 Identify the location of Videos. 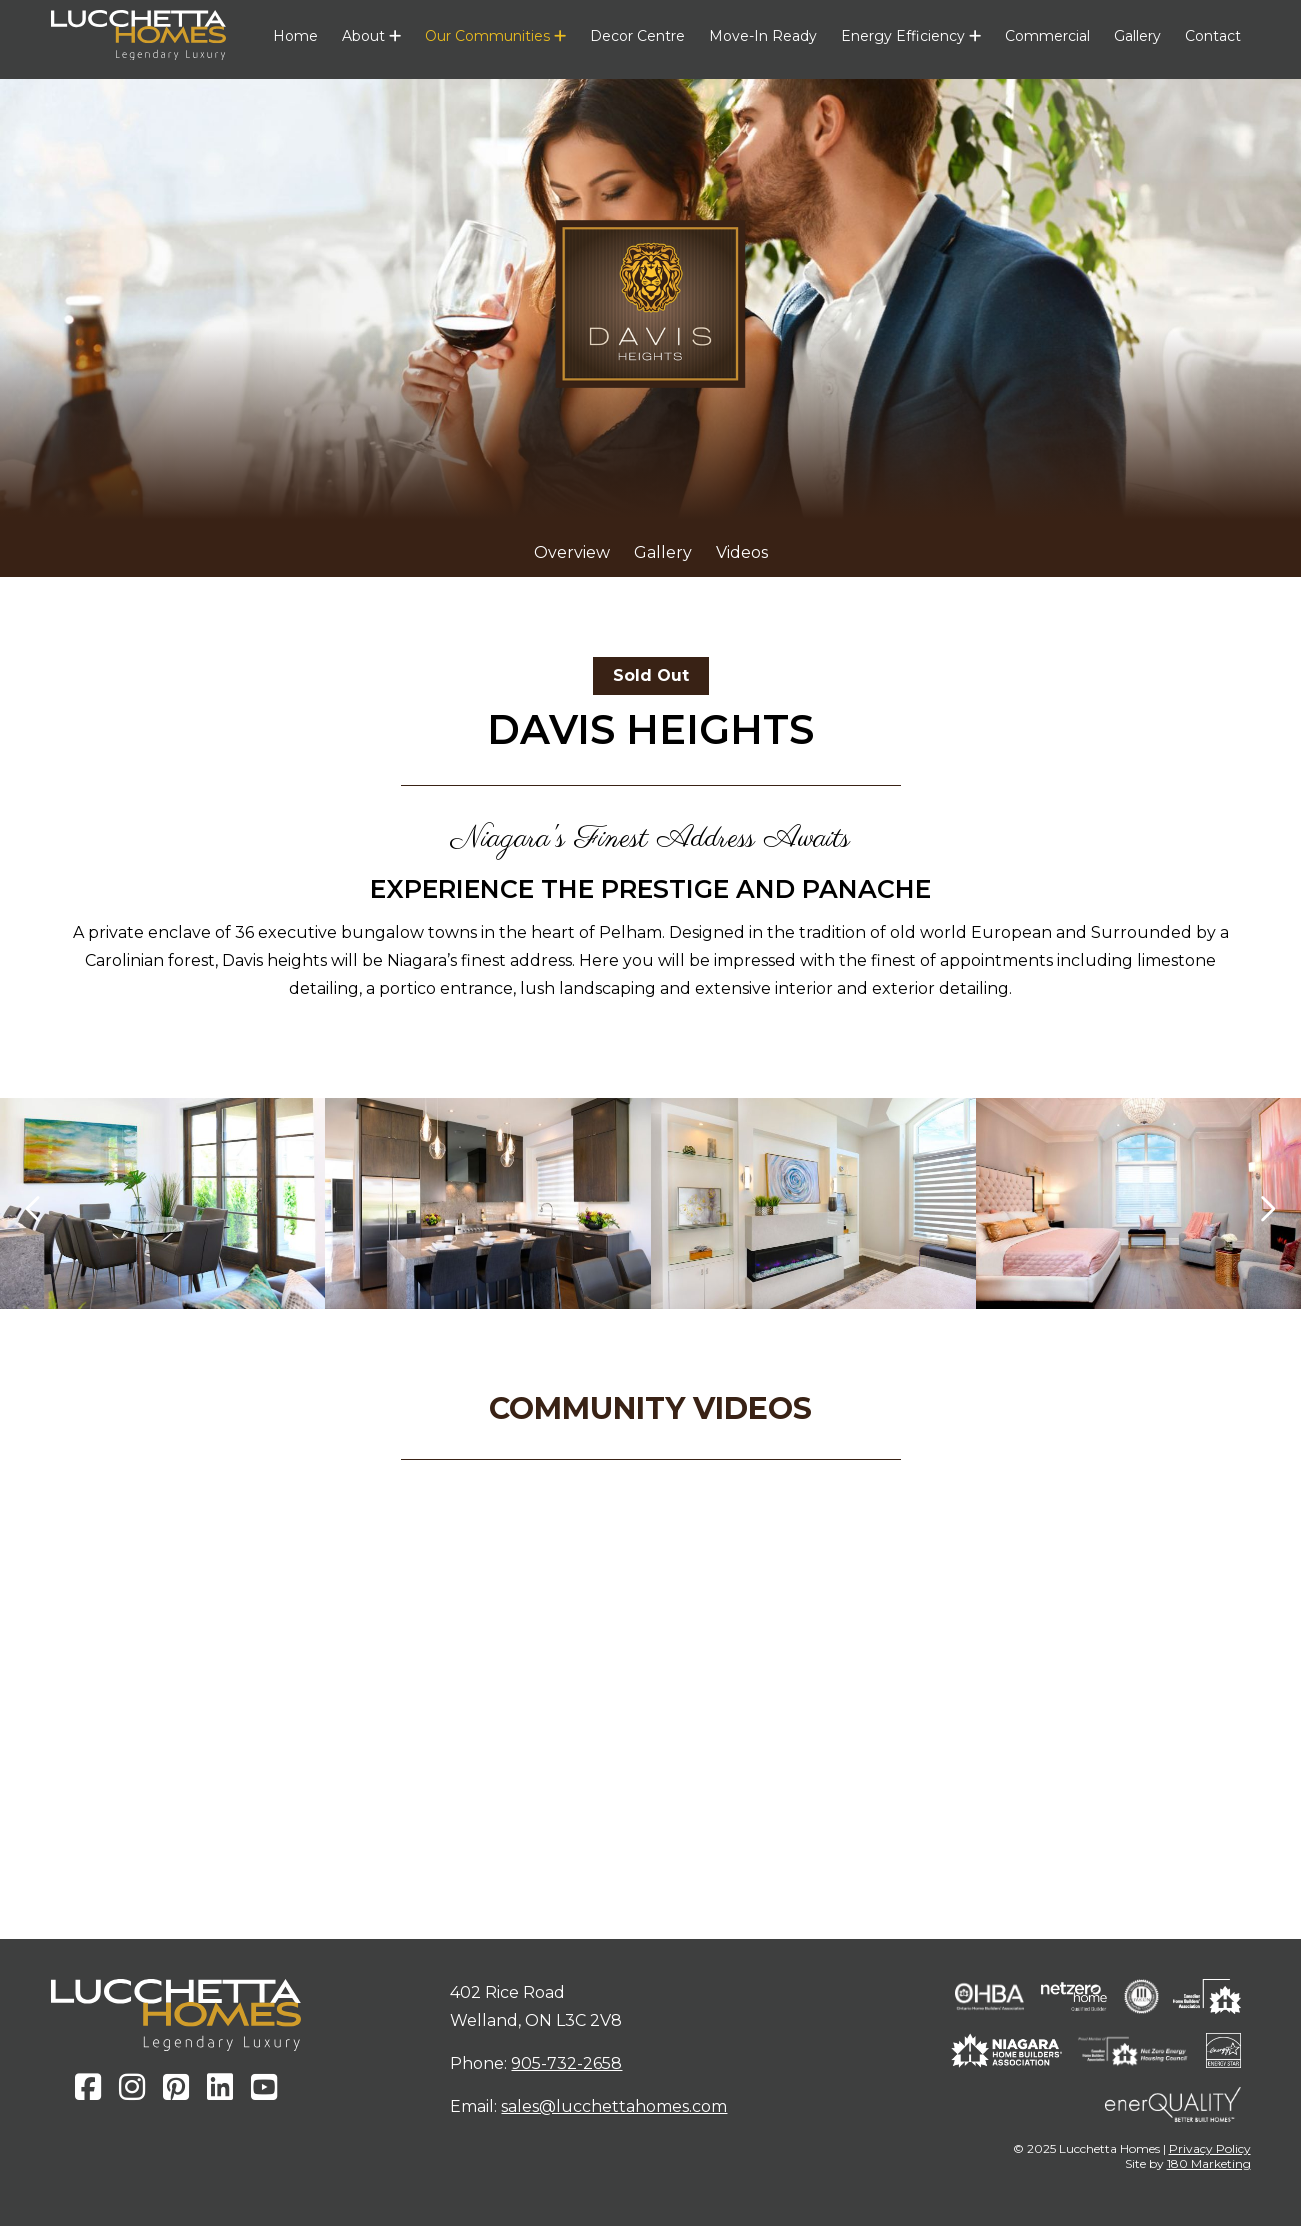
(742, 552).